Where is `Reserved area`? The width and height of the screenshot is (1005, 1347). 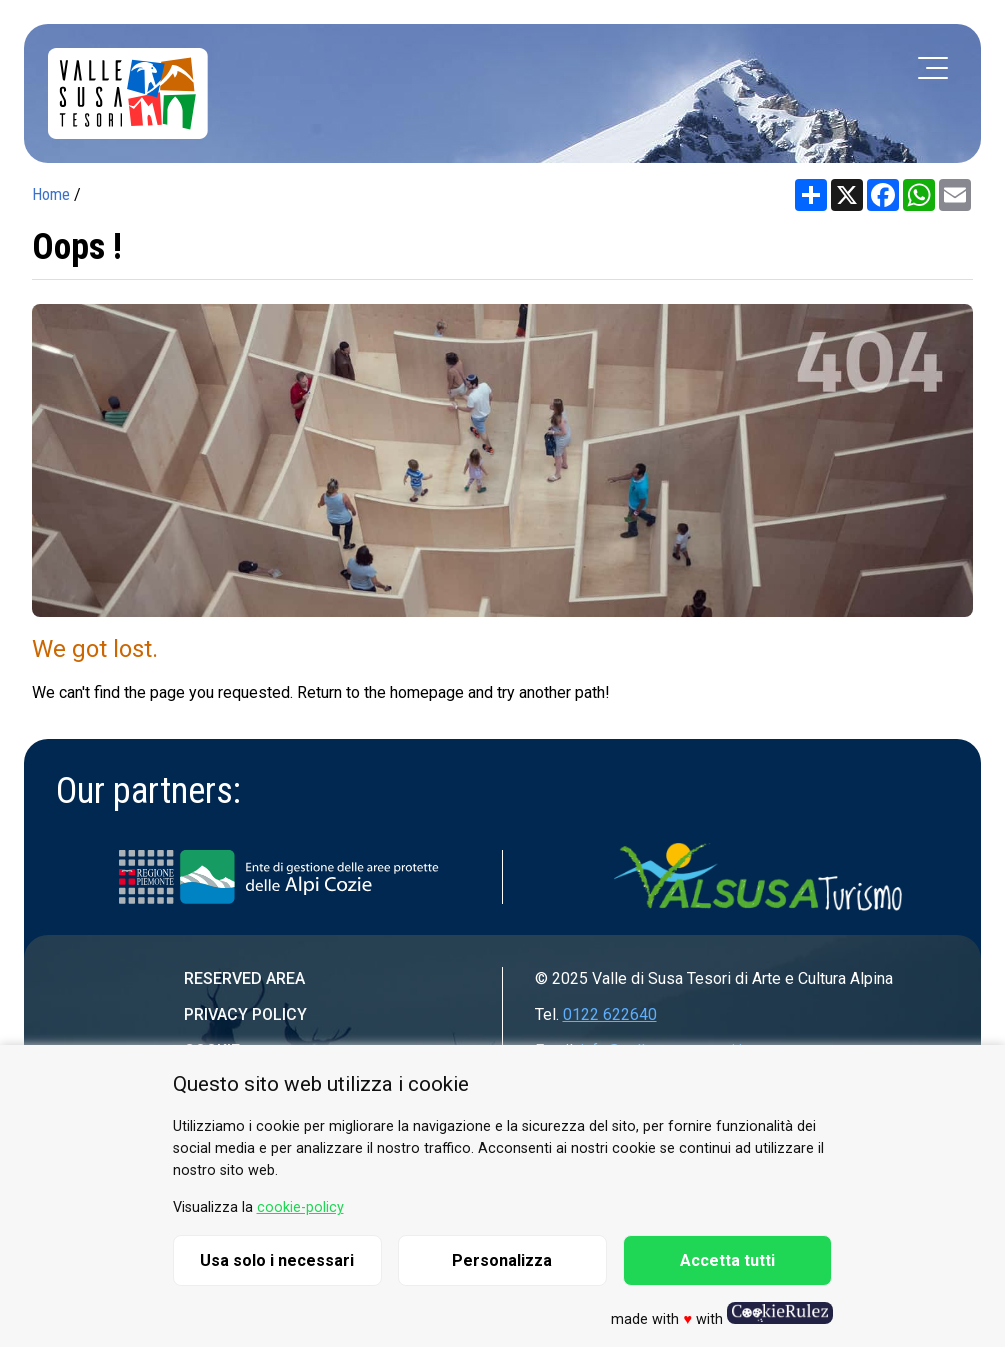 Reserved area is located at coordinates (244, 978).